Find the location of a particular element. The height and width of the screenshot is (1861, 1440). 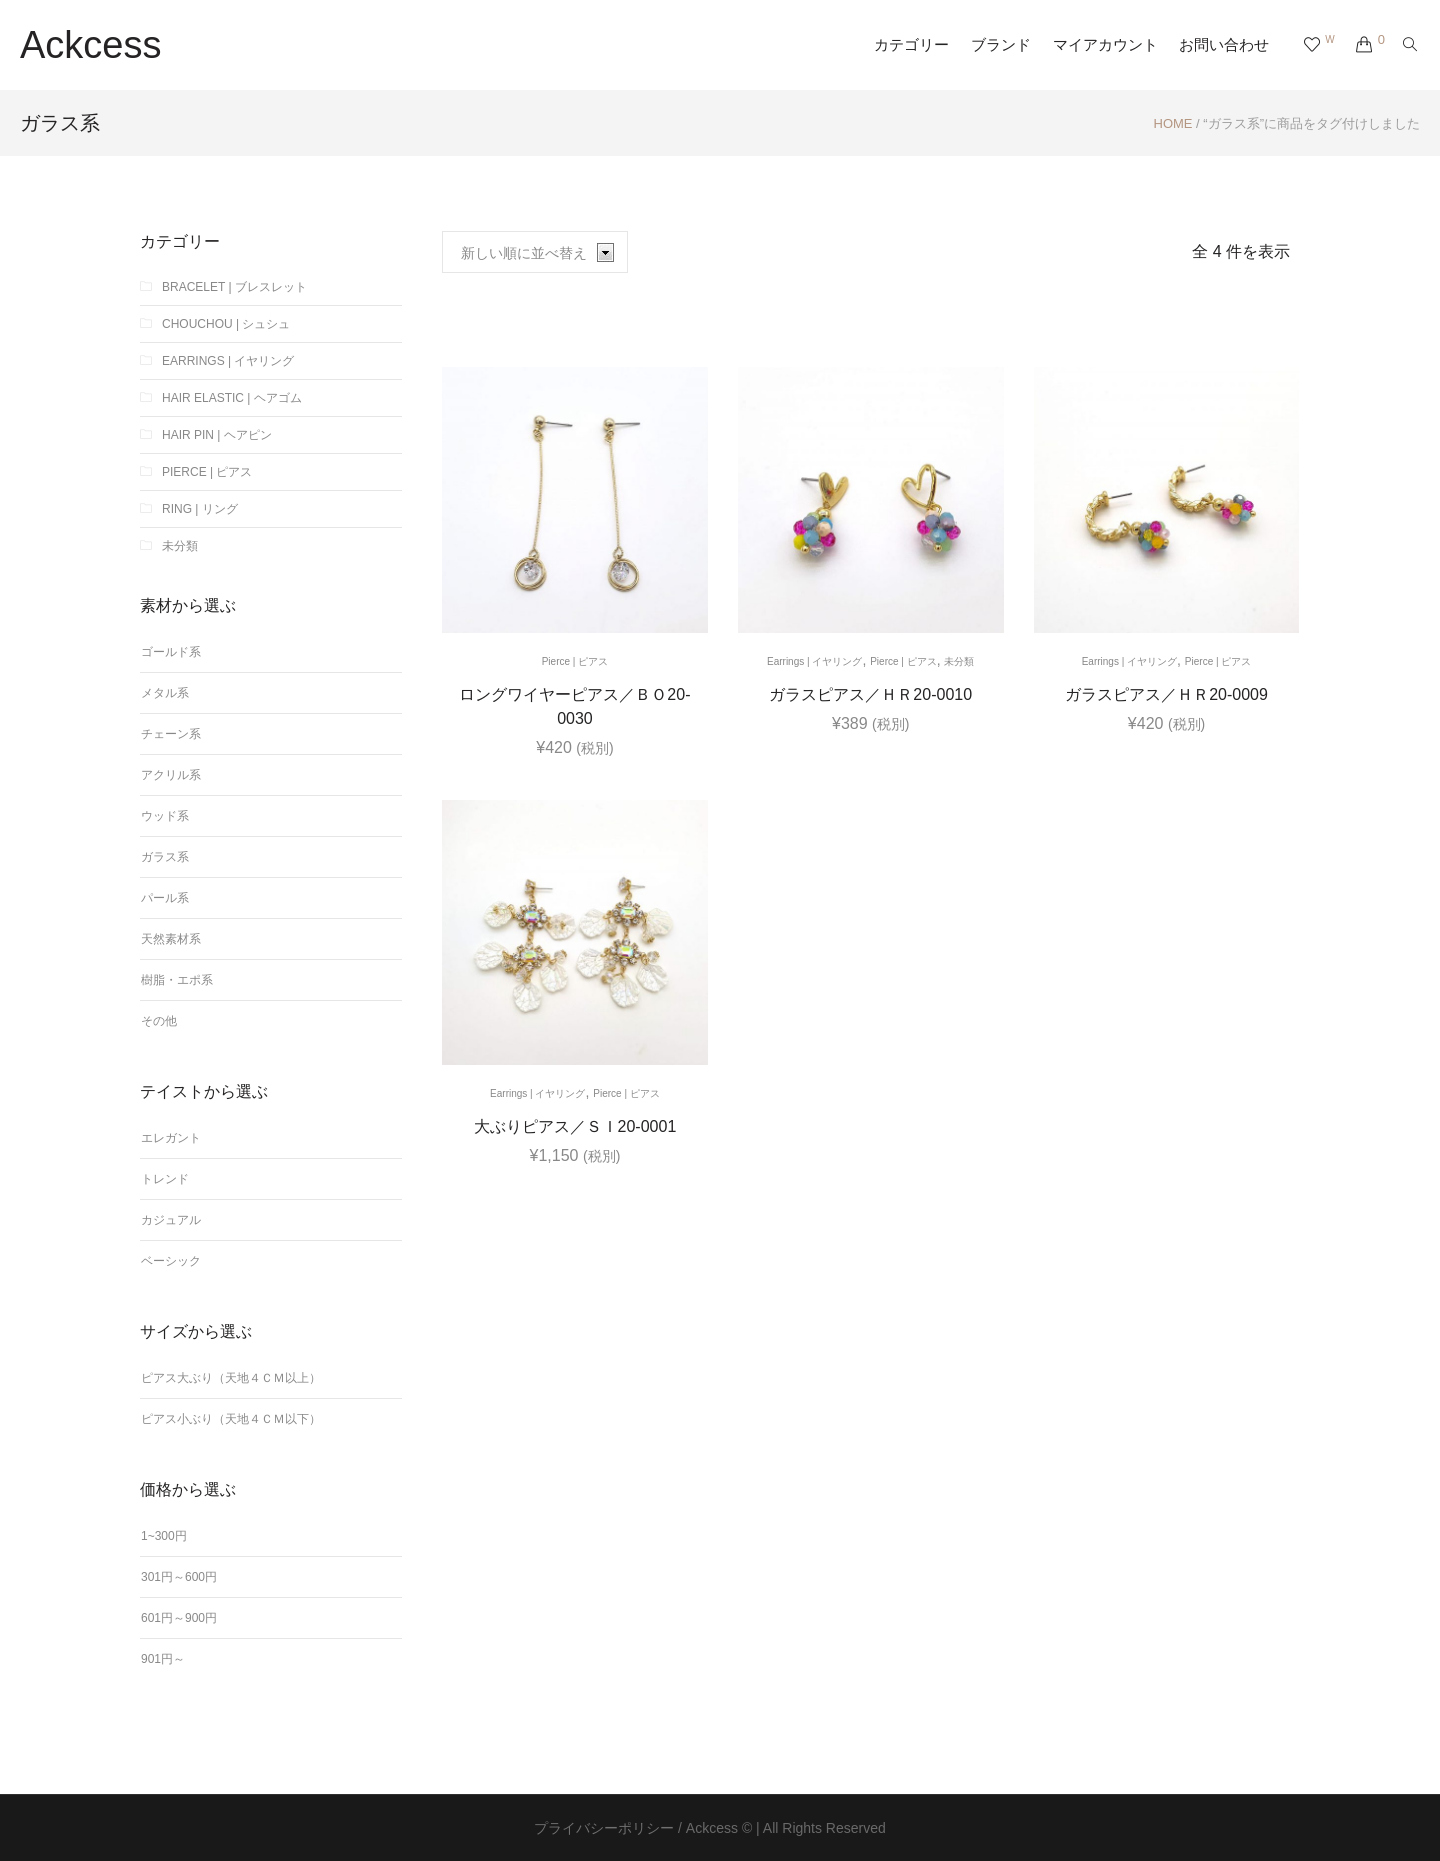

未分類 is located at coordinates (959, 661).